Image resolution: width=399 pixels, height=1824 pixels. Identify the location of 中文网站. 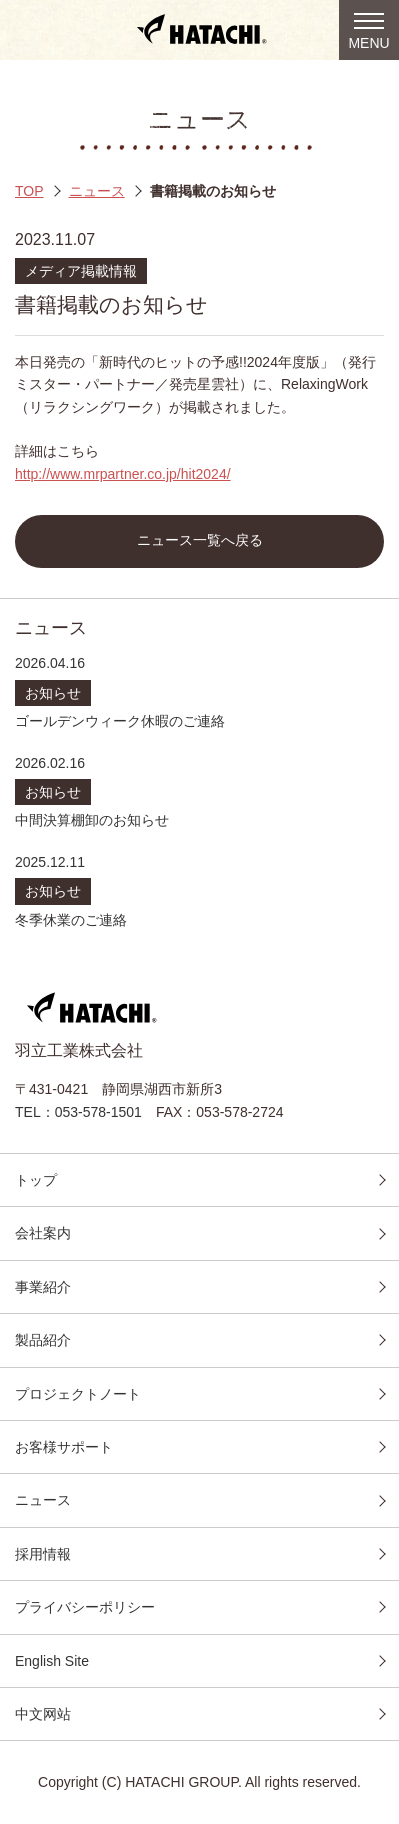
(43, 1714).